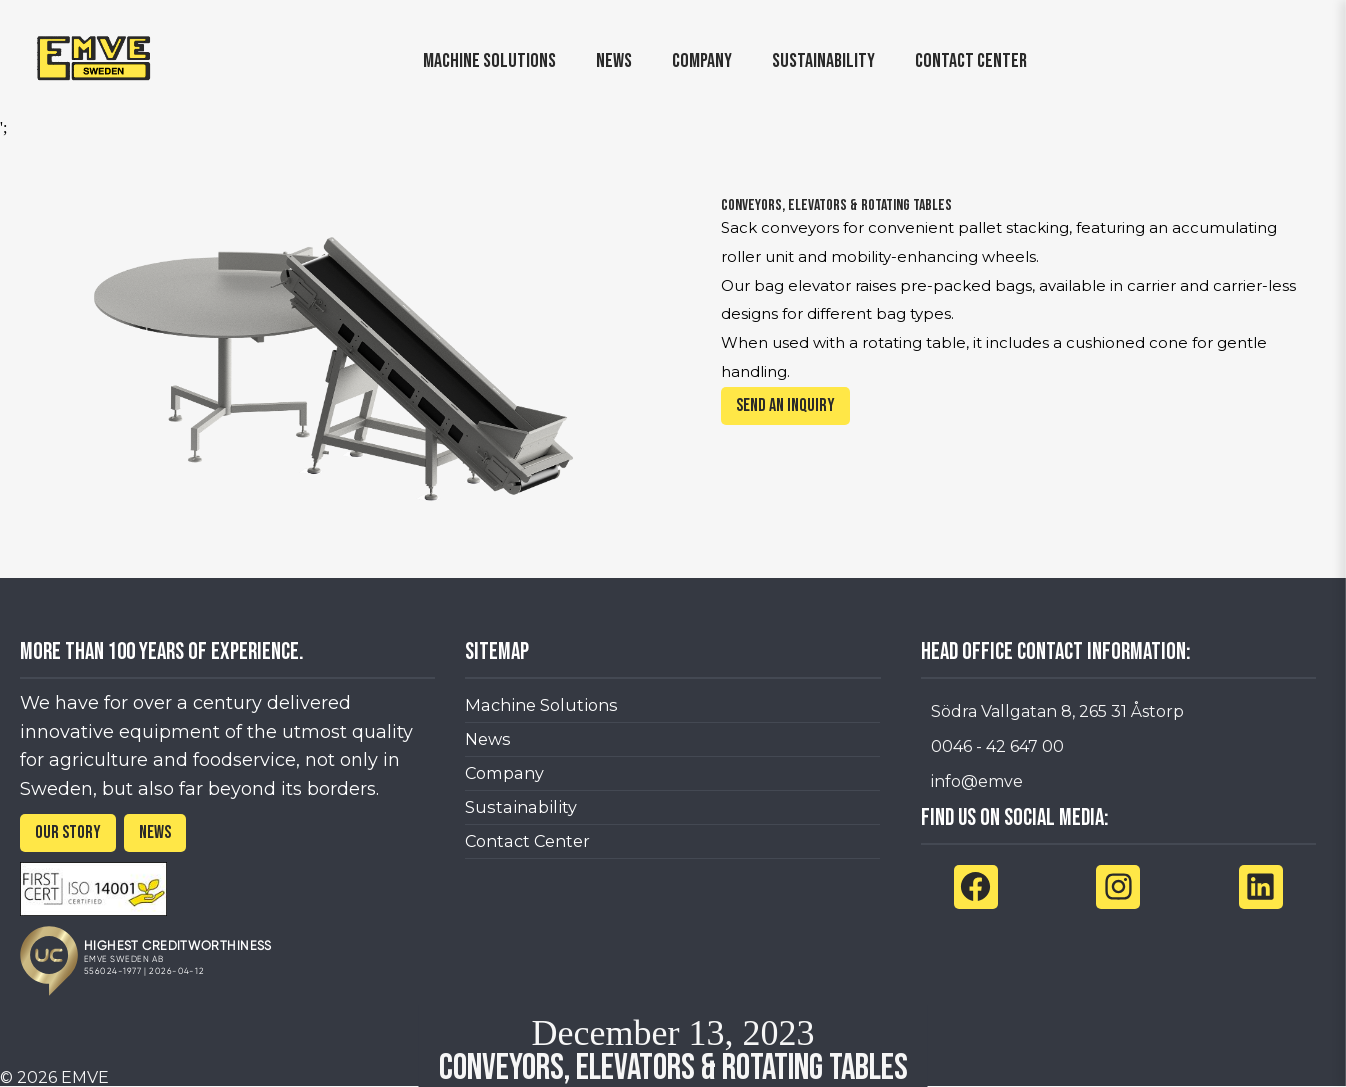  What do you see at coordinates (488, 739) in the screenshot?
I see `News` at bounding box center [488, 739].